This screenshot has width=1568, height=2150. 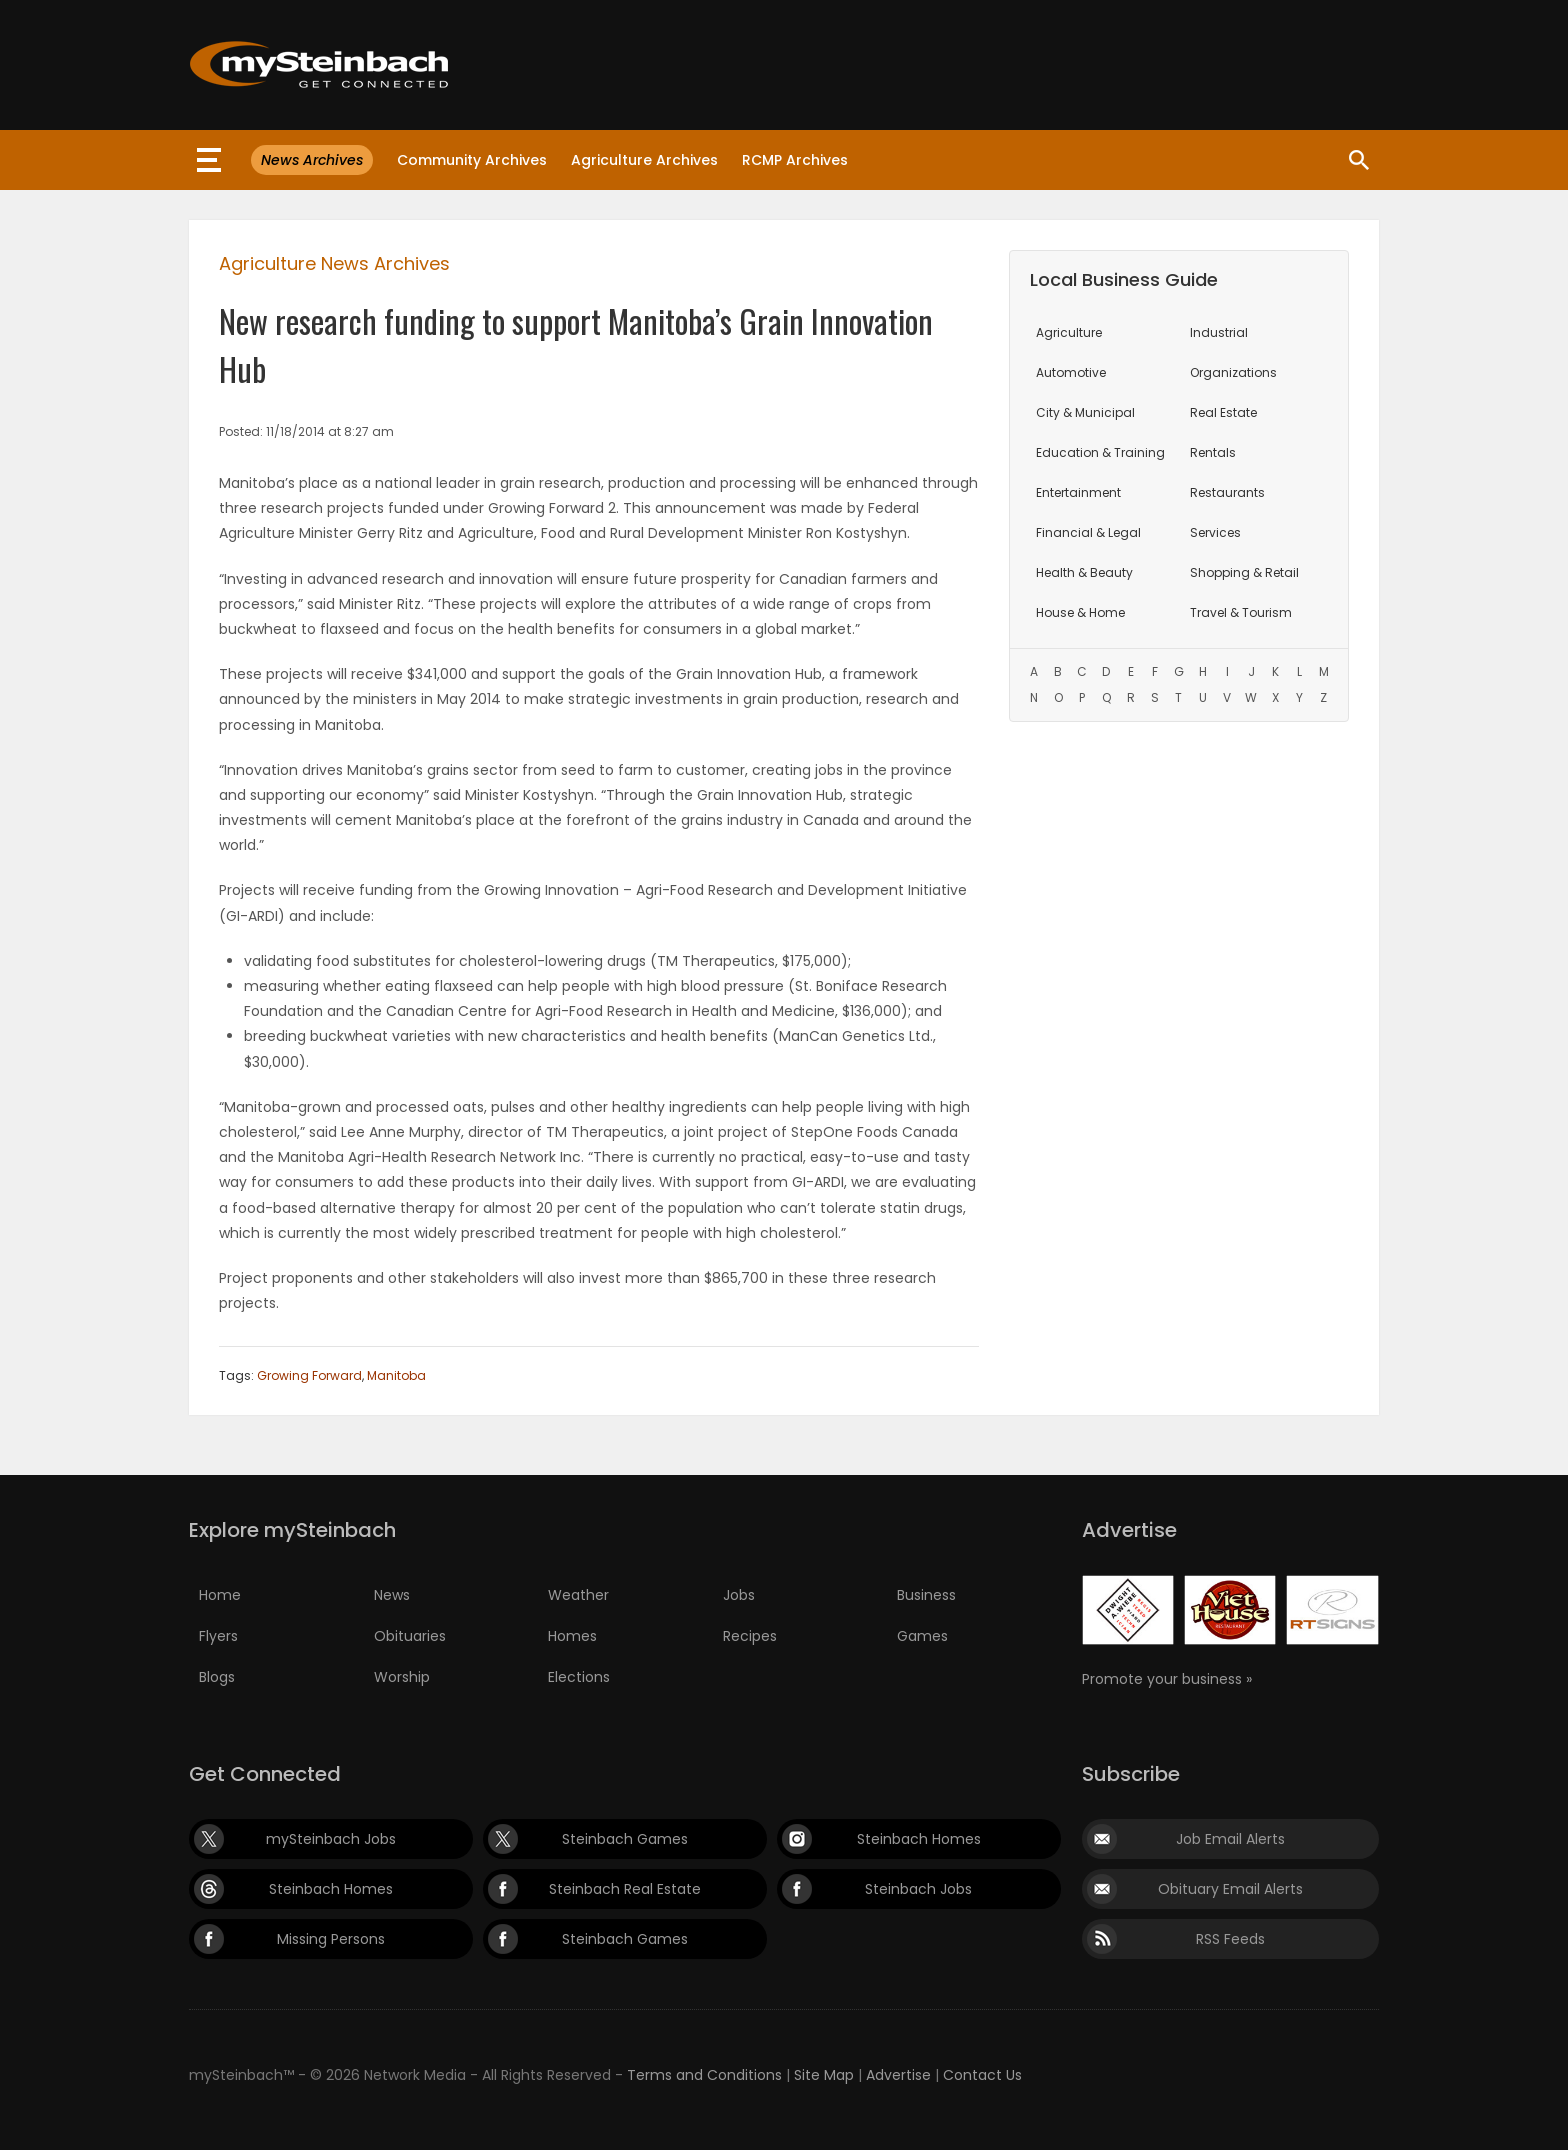 What do you see at coordinates (396, 1375) in the screenshot?
I see `Manitoba` at bounding box center [396, 1375].